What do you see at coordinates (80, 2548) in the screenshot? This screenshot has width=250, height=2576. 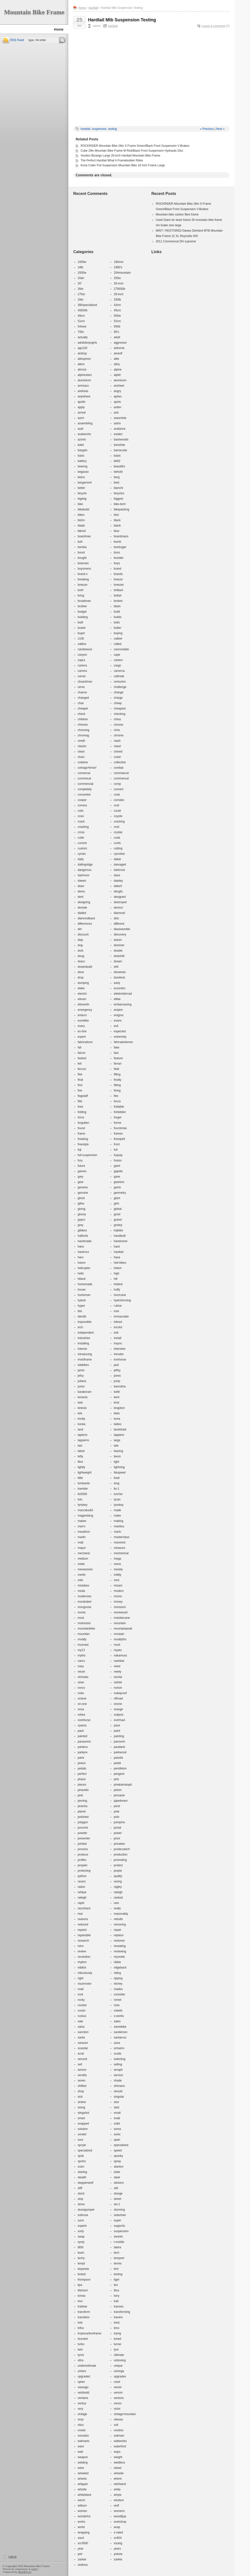 I see `year` at bounding box center [80, 2548].